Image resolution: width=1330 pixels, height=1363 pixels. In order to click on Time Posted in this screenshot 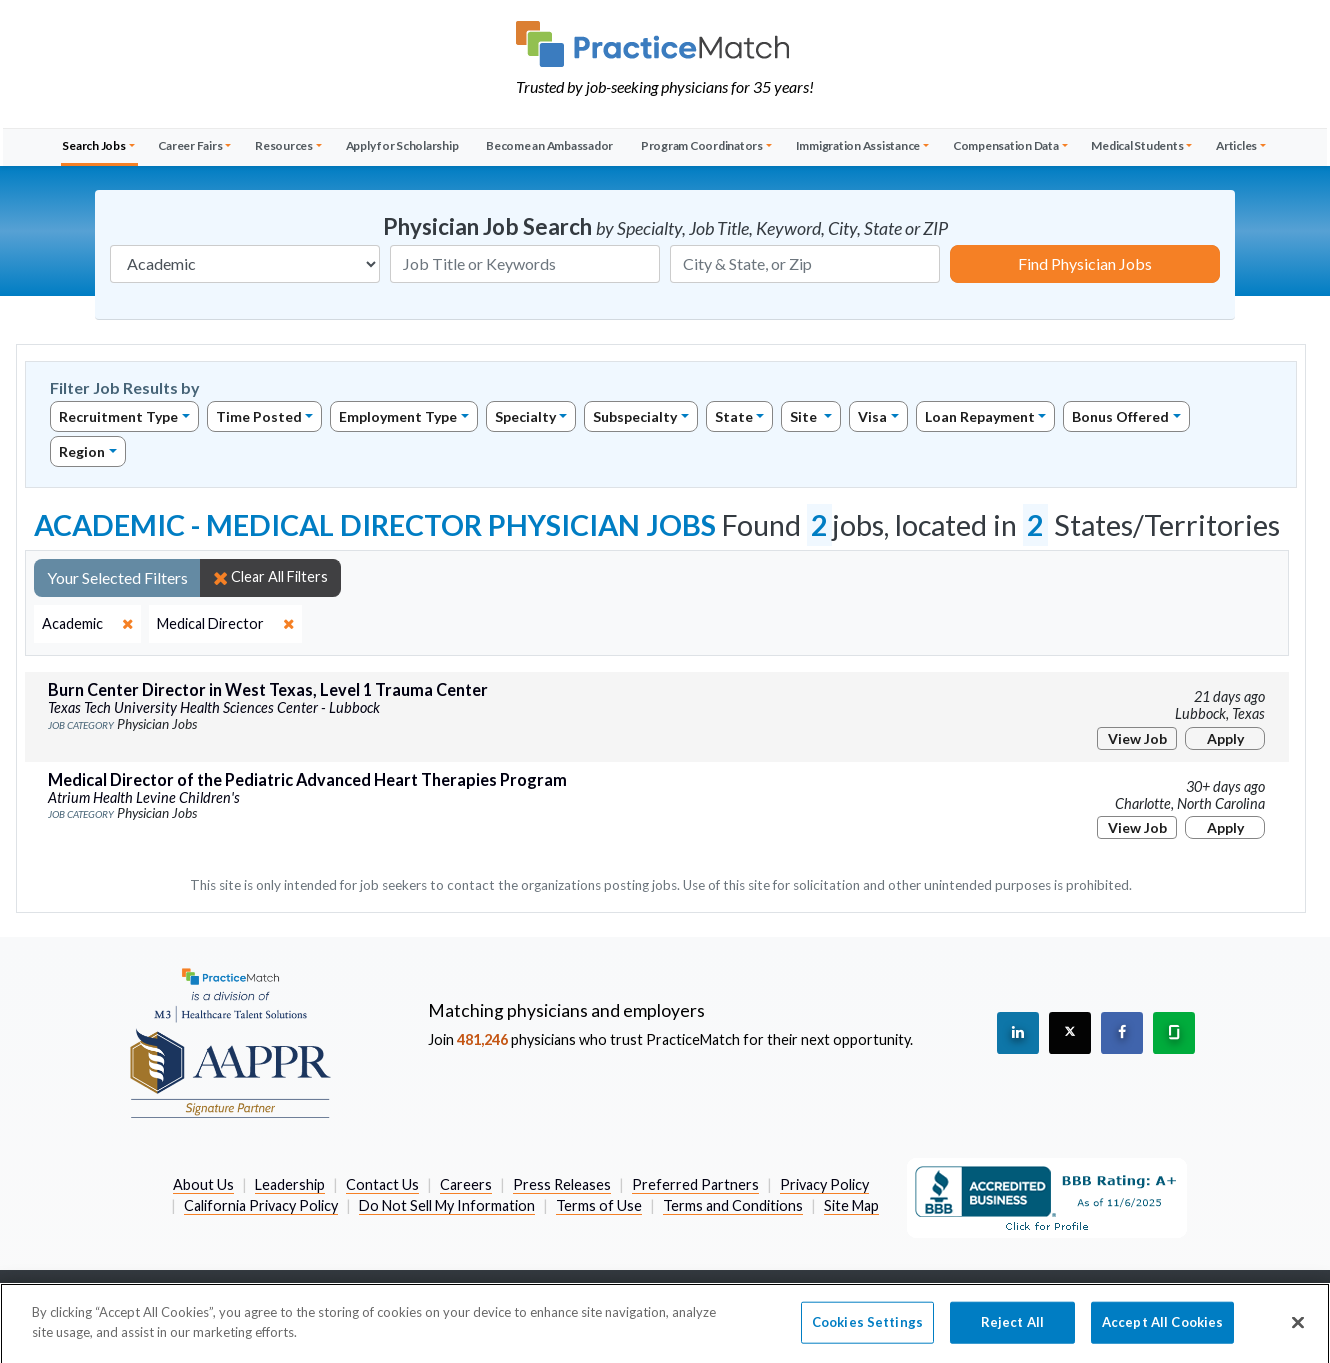, I will do `click(259, 416)`.